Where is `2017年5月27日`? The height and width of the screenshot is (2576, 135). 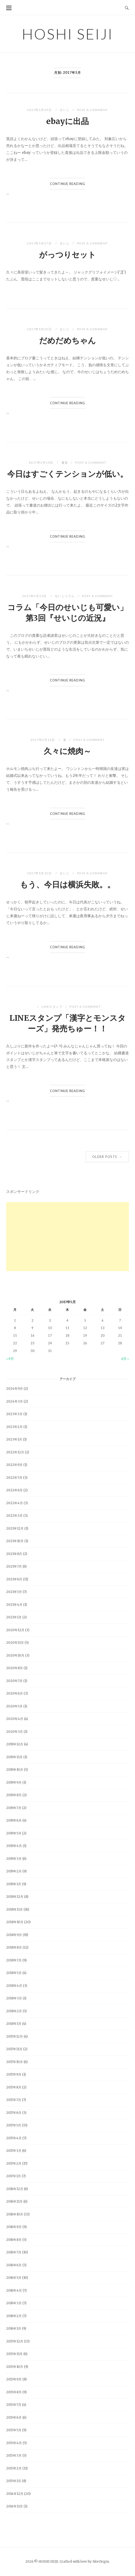 2017年5月27日 is located at coordinates (40, 243).